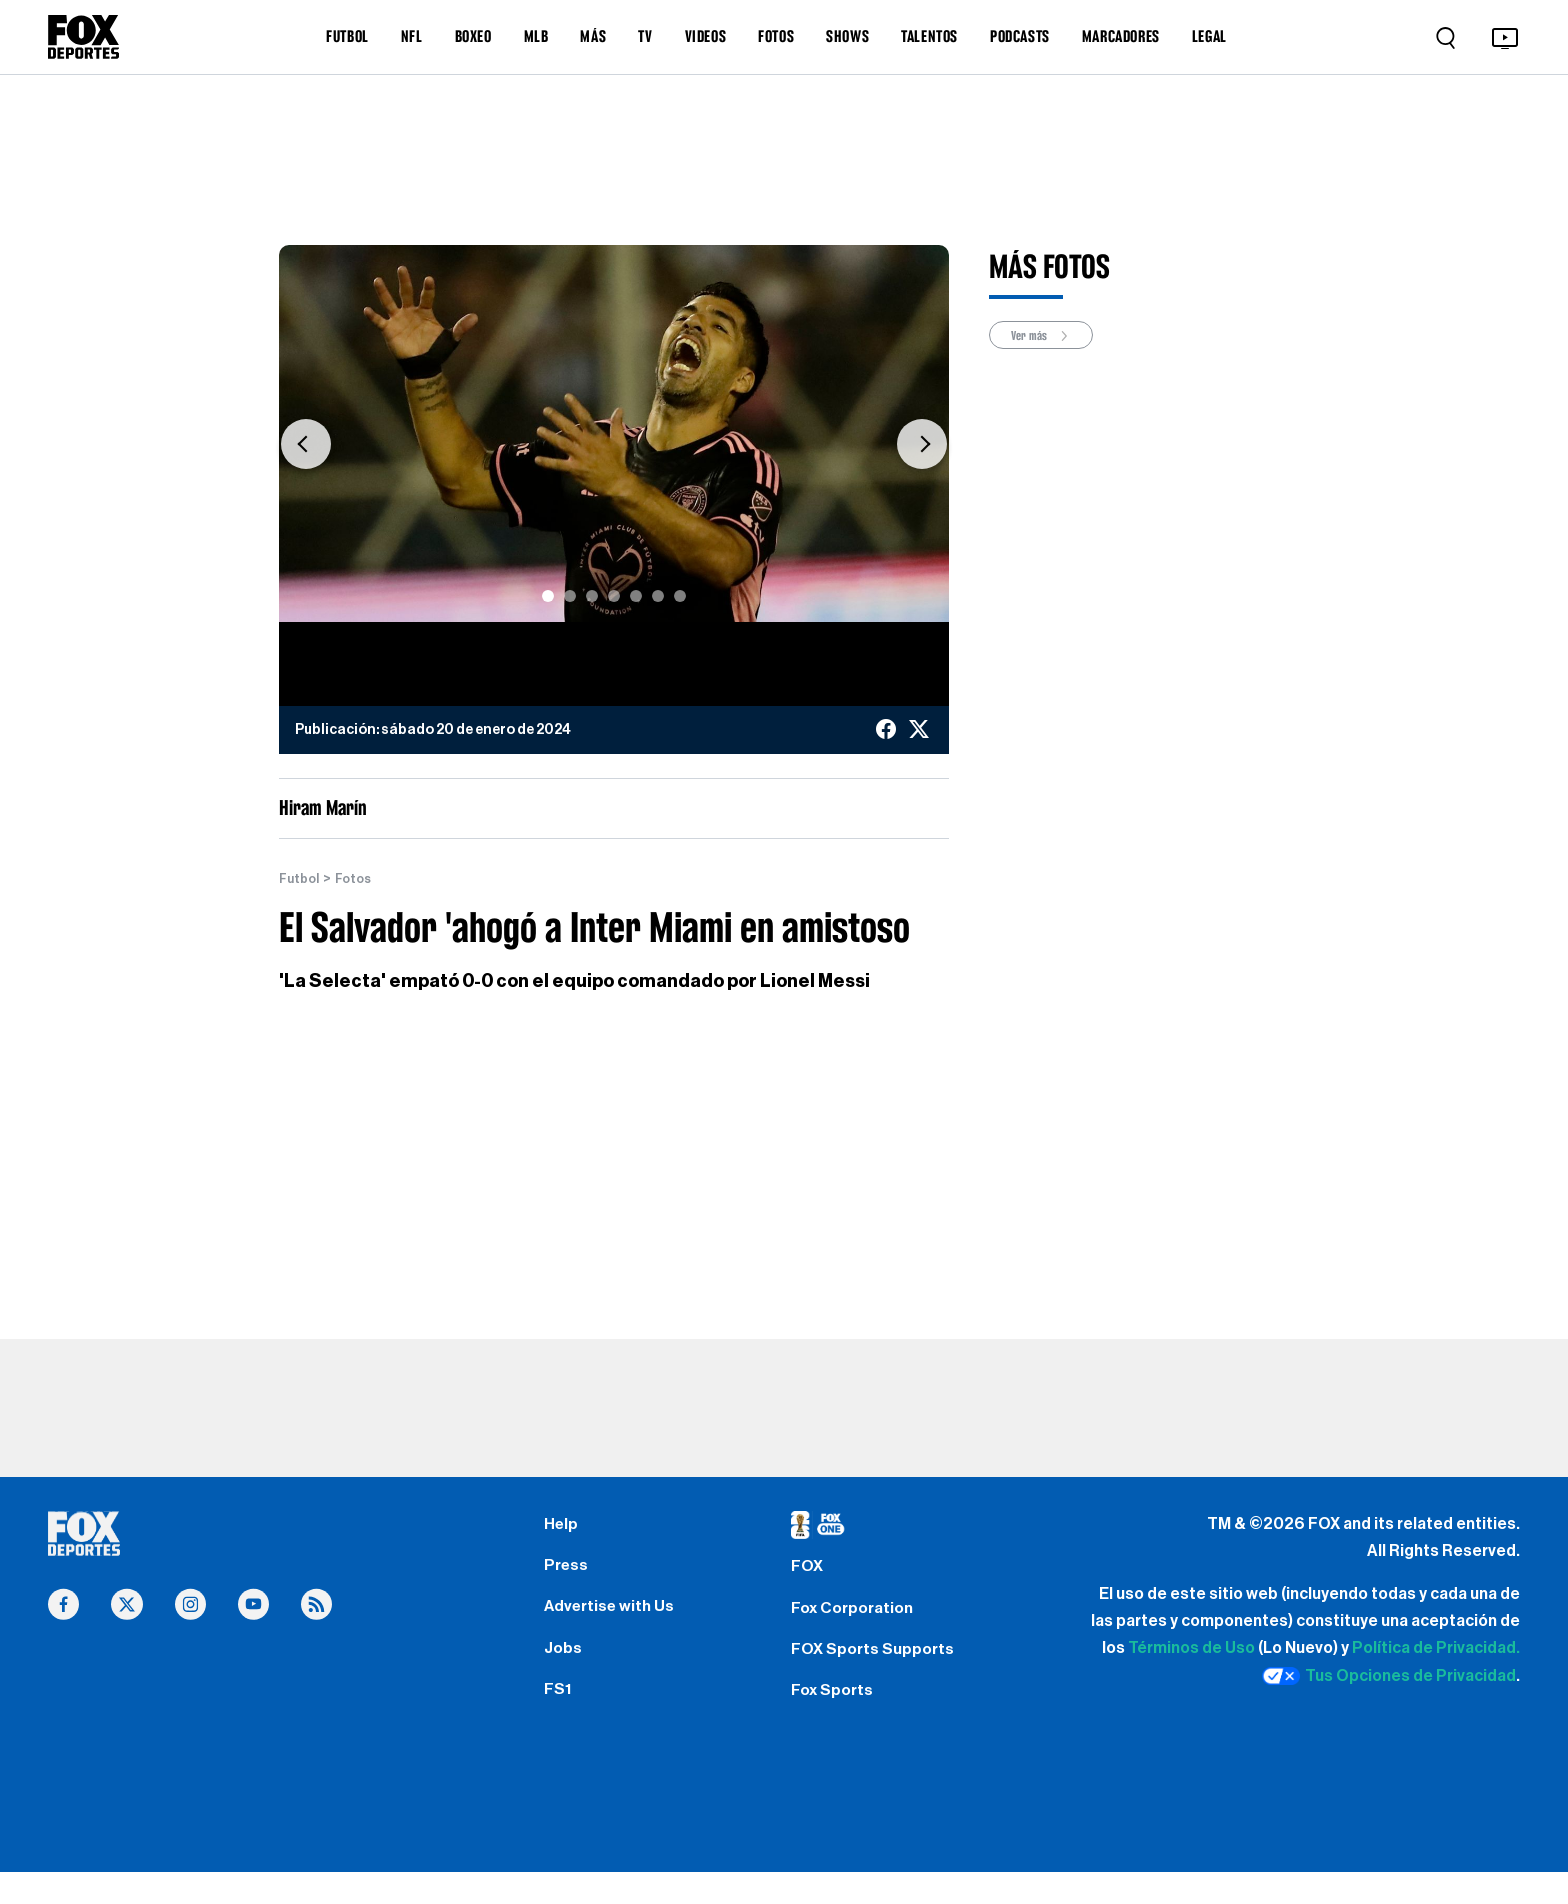  I want to click on [Slide 7], so click(680, 596).